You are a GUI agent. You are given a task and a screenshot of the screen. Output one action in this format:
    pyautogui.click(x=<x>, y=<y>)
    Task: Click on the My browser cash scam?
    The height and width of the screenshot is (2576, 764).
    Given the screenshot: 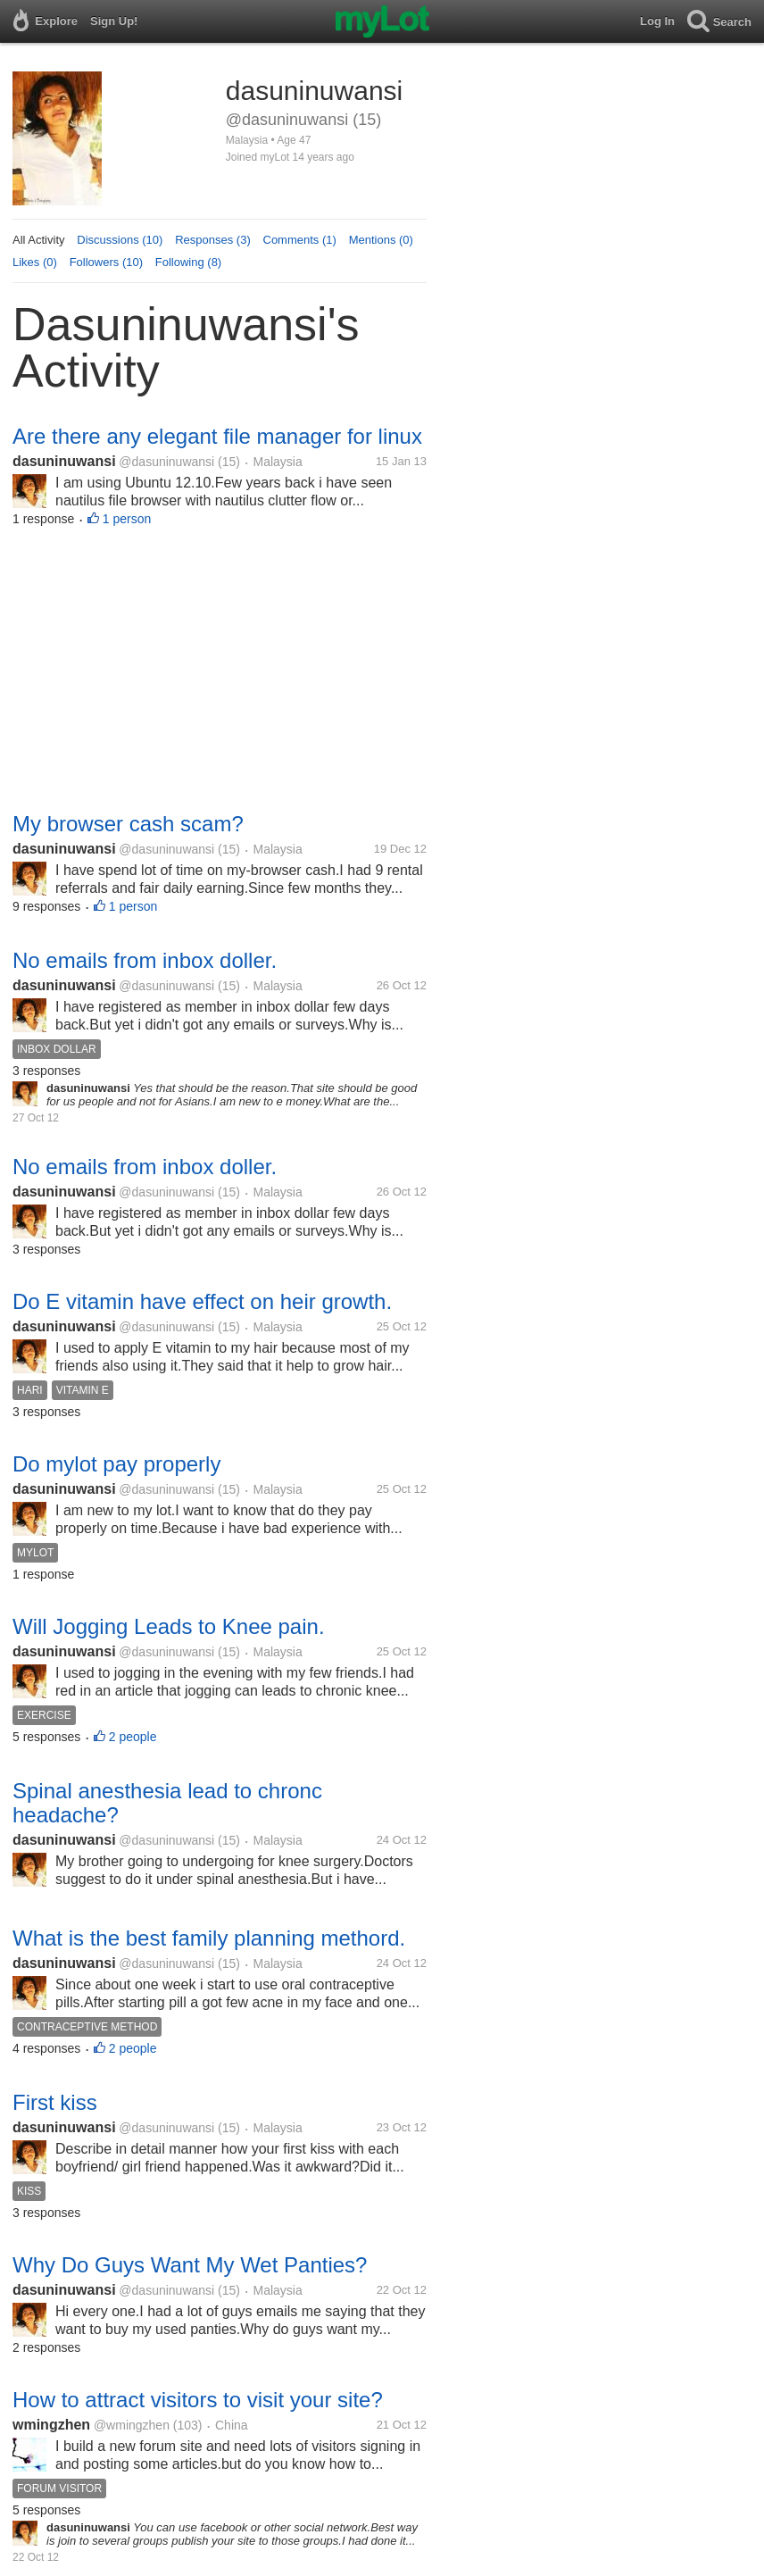 What is the action you would take?
    pyautogui.click(x=128, y=824)
    